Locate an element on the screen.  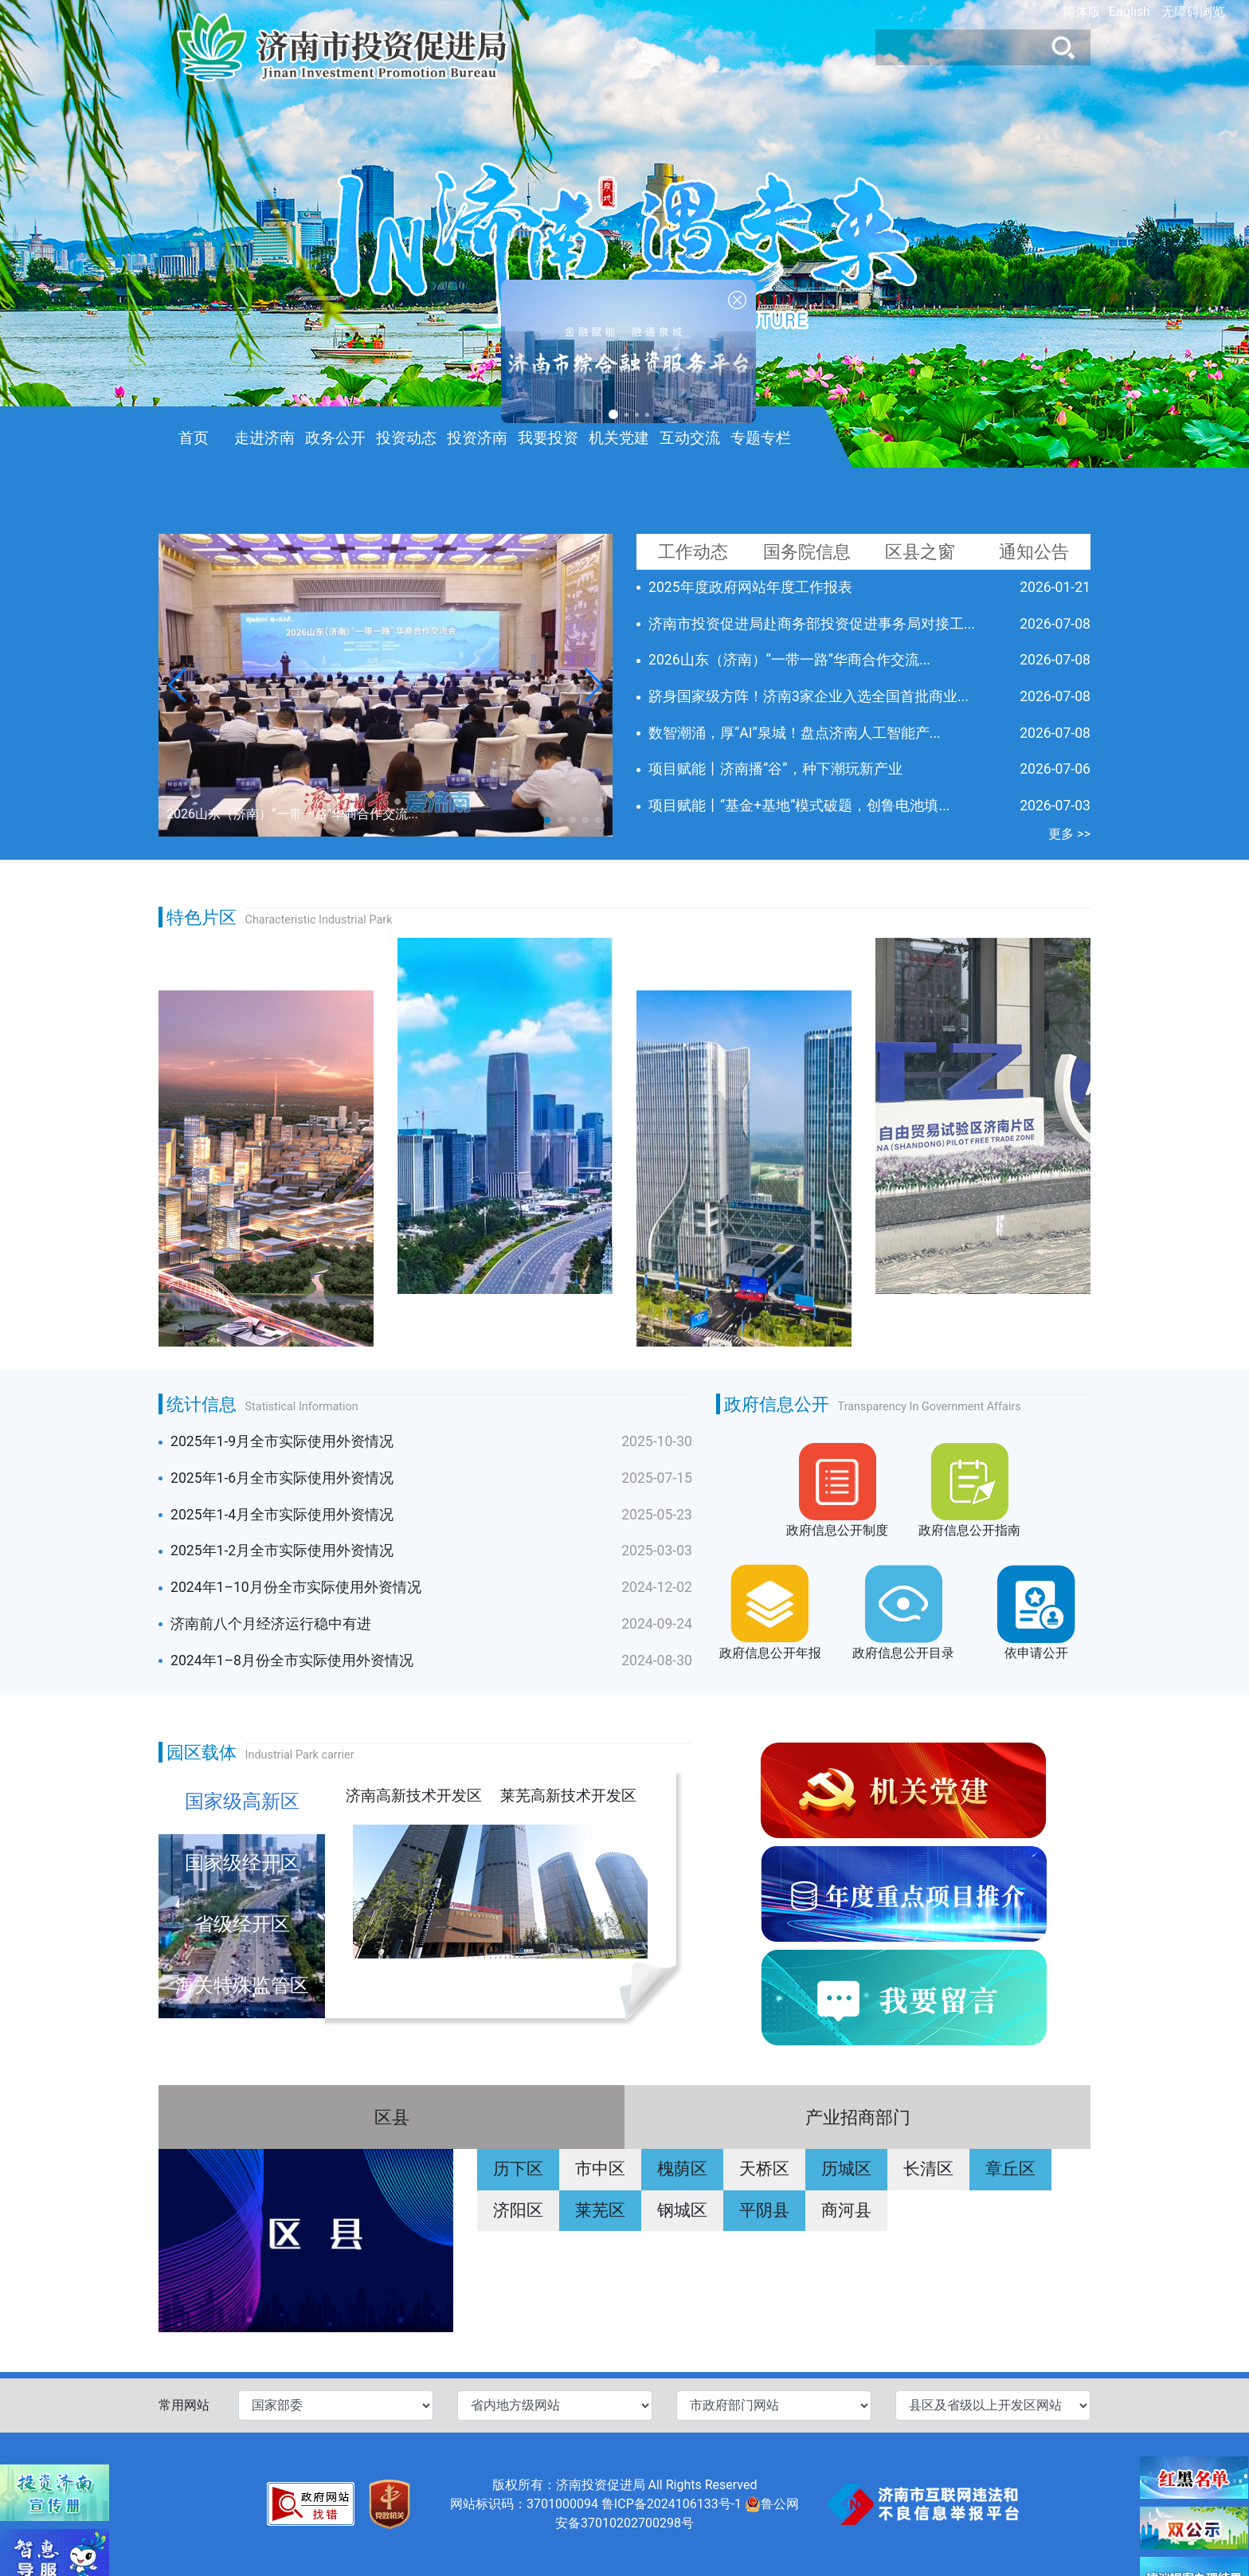
历下区 is located at coordinates (518, 2168).